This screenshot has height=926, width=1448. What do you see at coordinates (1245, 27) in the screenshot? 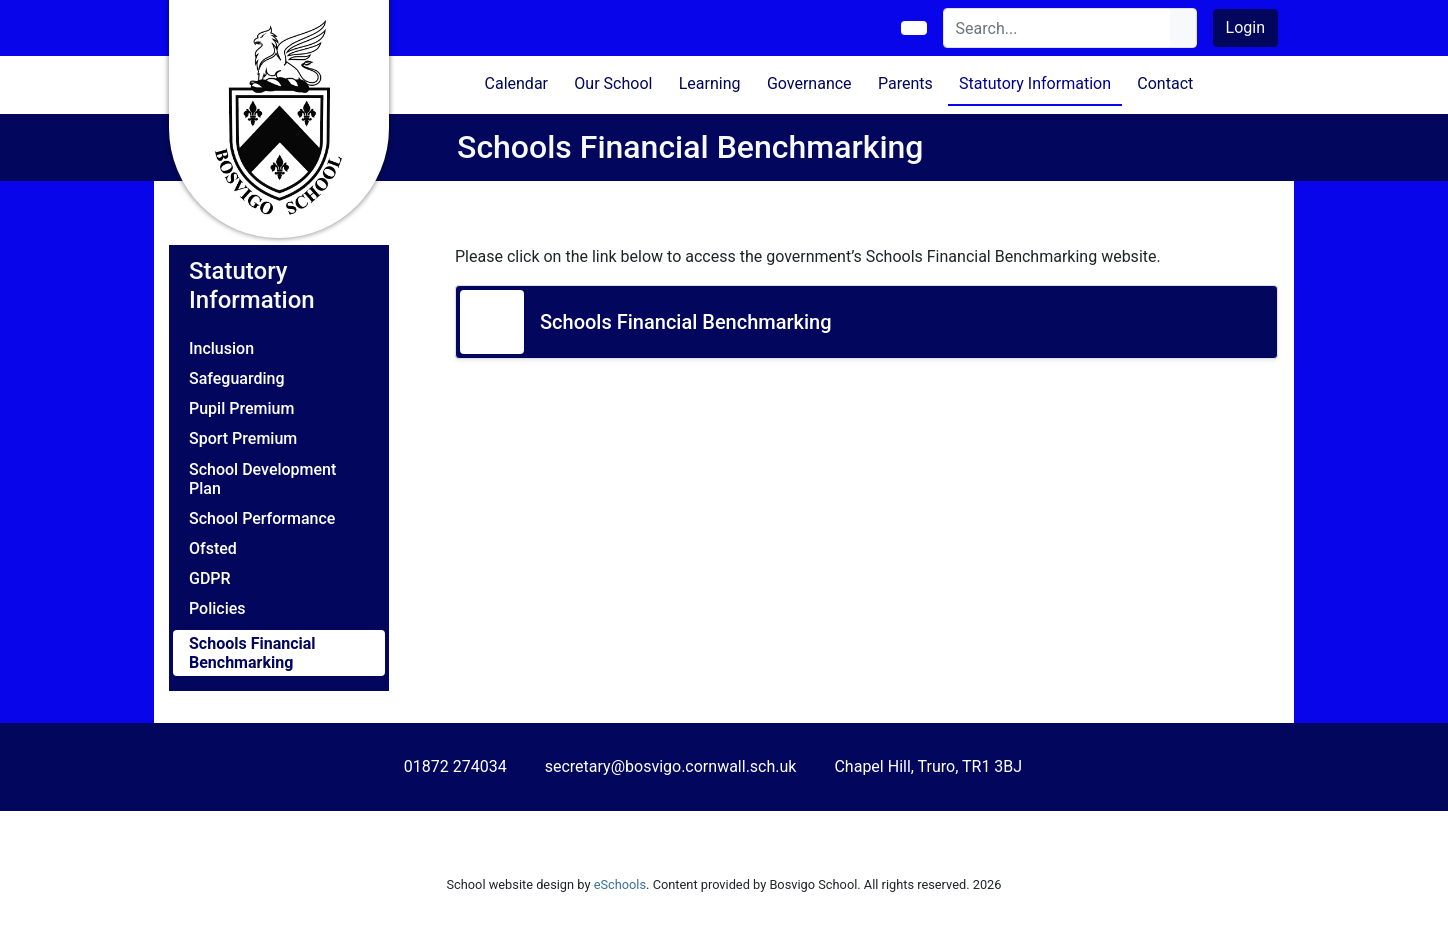
I see `Login` at bounding box center [1245, 27].